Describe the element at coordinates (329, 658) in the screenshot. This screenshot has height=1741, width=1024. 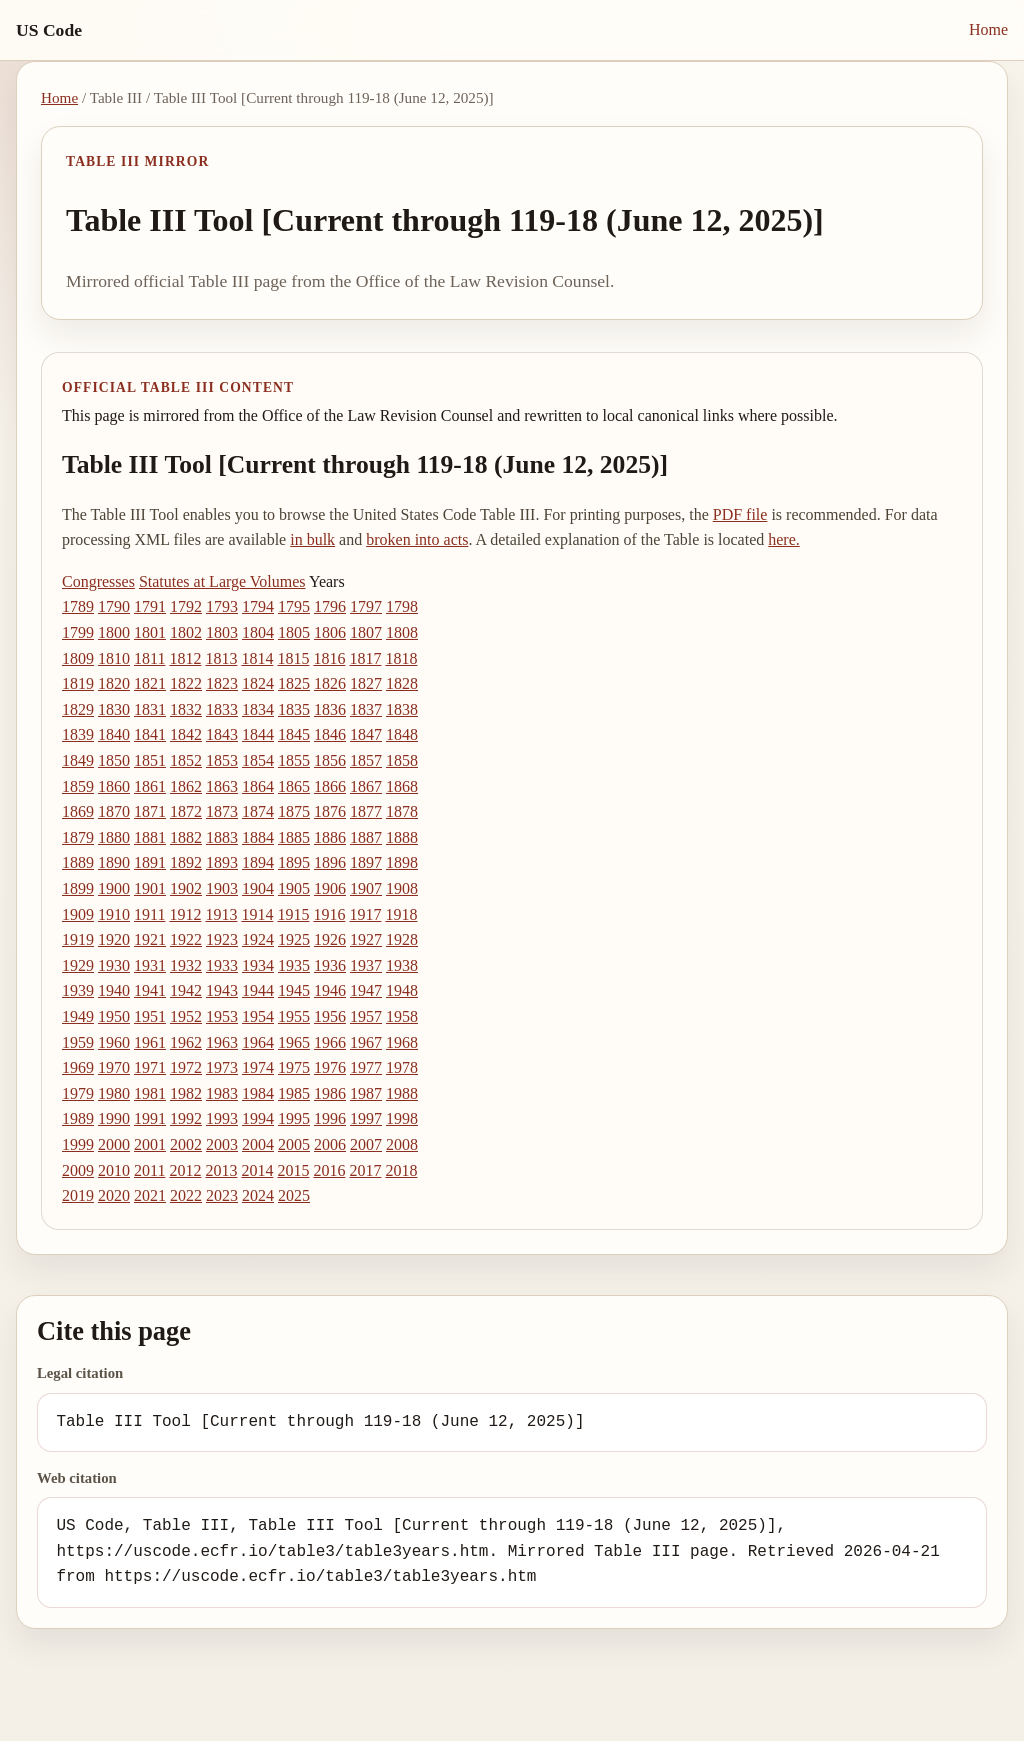
I see `1816` at that location.